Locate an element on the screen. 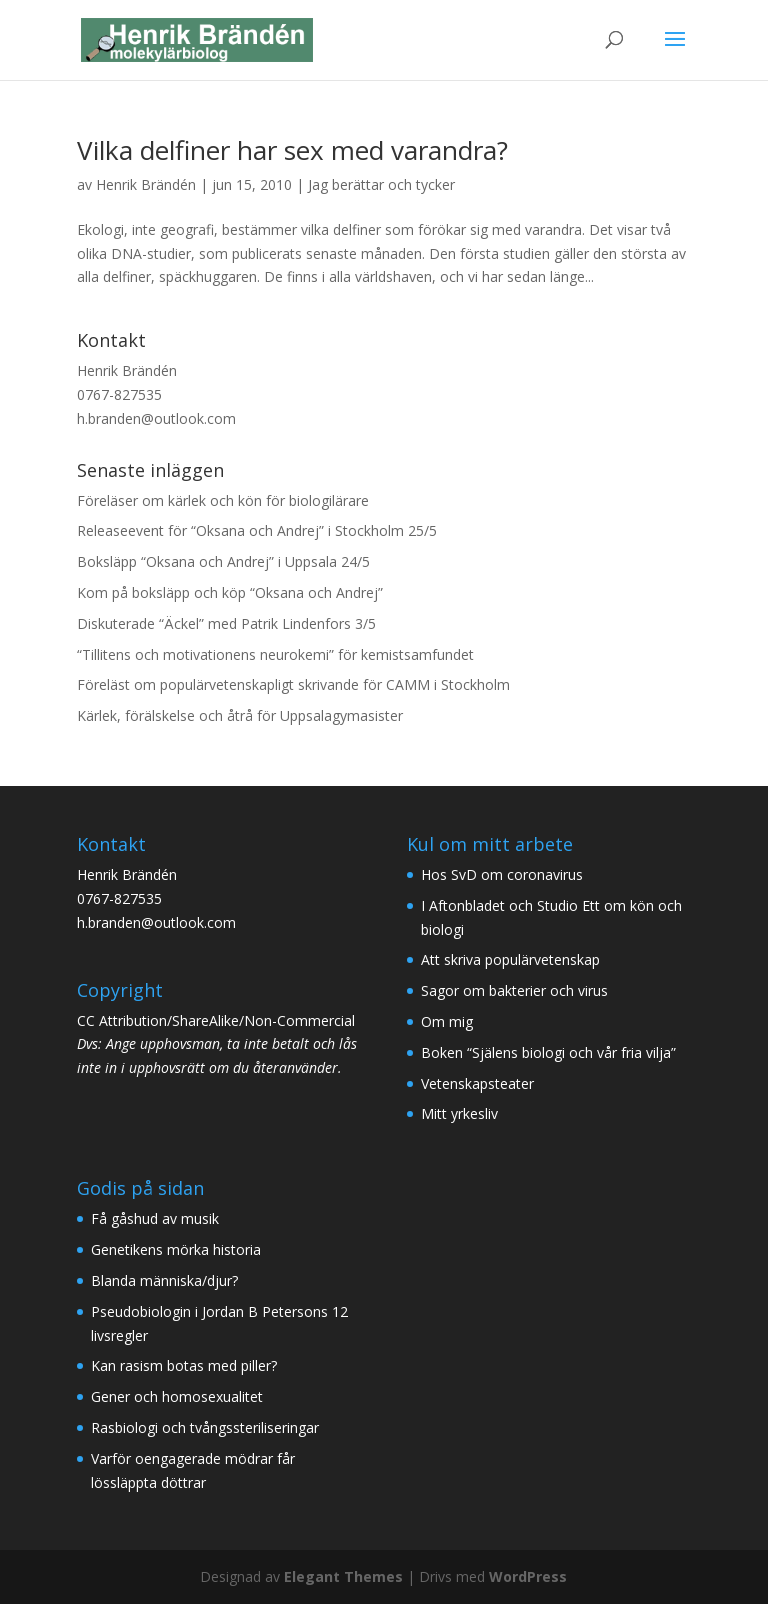 The height and width of the screenshot is (1604, 768). Elegant Themes is located at coordinates (343, 1576).